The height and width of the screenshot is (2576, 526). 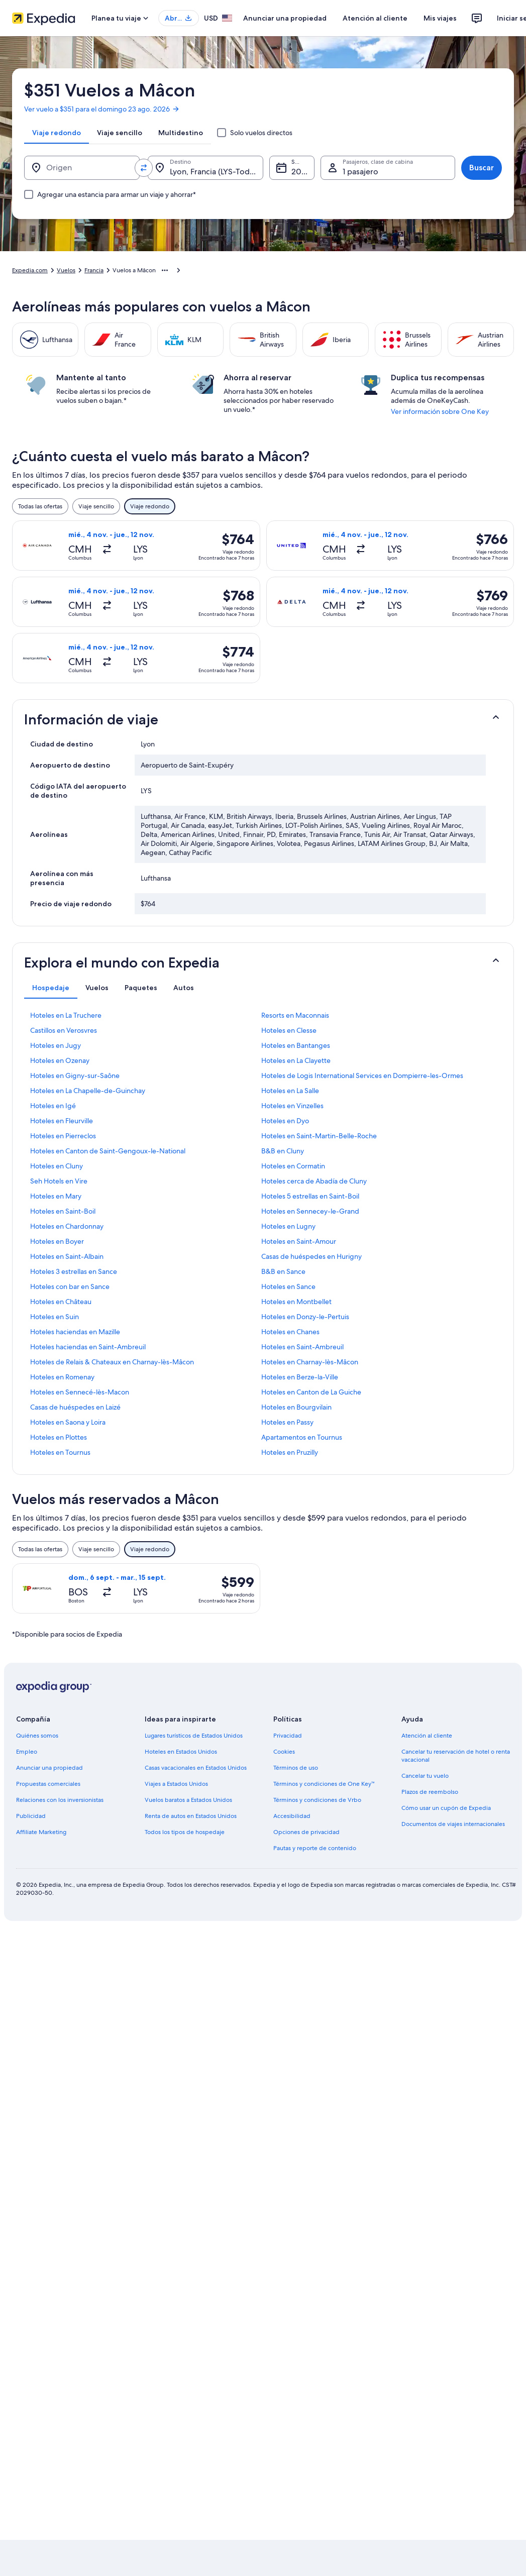 What do you see at coordinates (284, 1752) in the screenshot?
I see `Cookies [link]` at bounding box center [284, 1752].